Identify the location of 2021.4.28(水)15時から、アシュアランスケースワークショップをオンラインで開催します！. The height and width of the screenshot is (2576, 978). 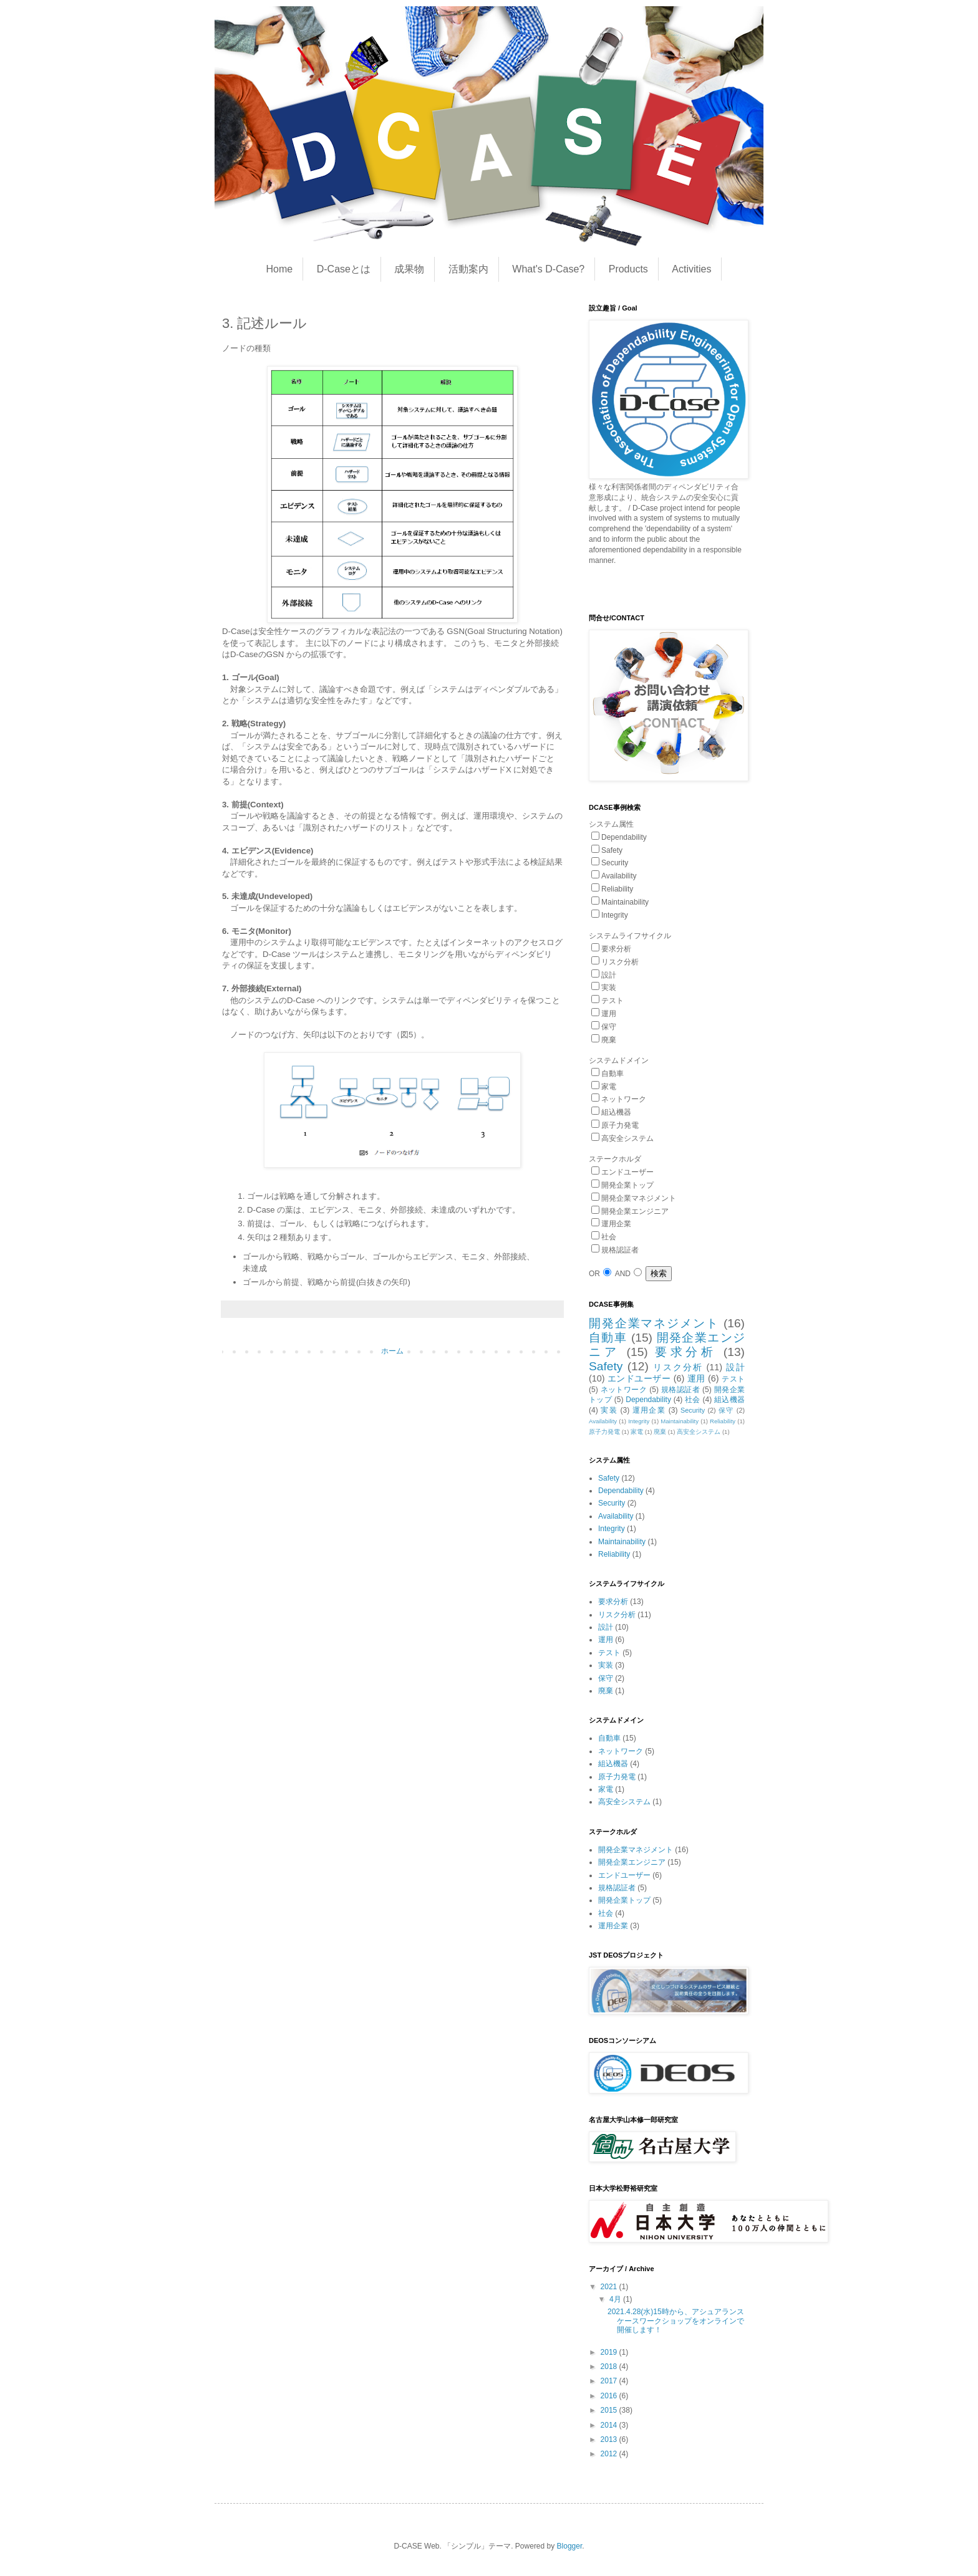
(676, 2320).